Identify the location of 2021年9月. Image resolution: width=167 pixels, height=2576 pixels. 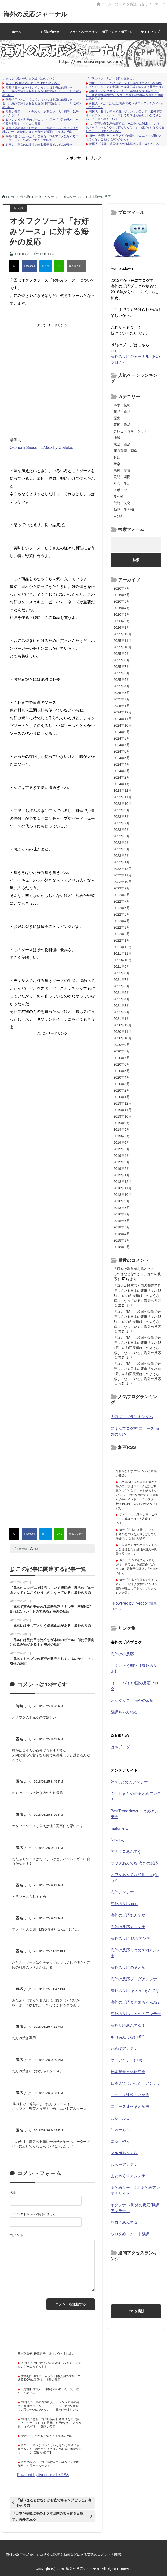
(122, 966).